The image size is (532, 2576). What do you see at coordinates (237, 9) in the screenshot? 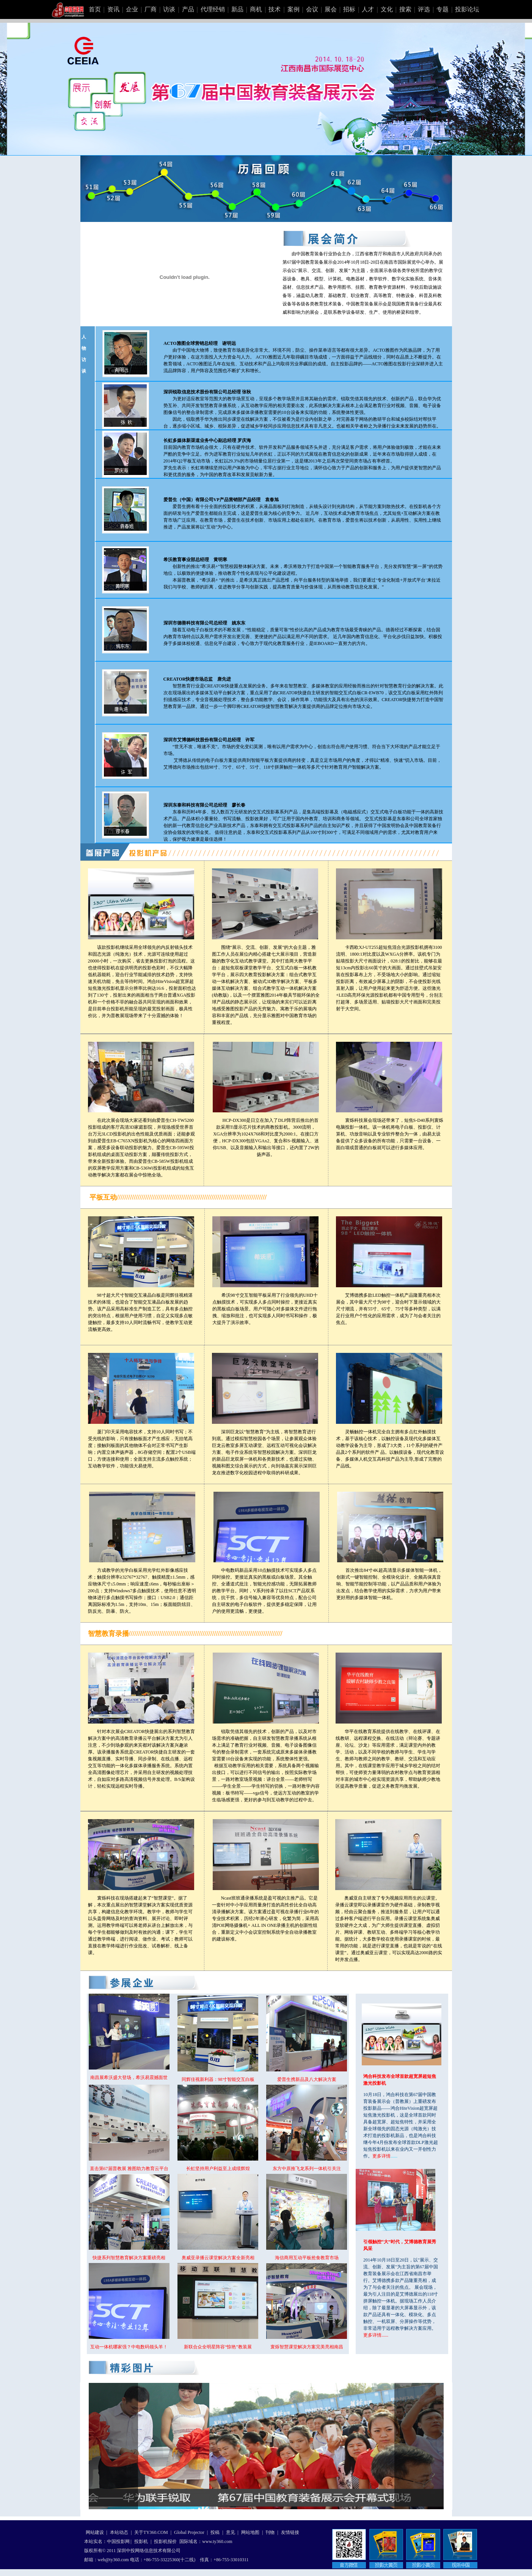
I see `新品` at bounding box center [237, 9].